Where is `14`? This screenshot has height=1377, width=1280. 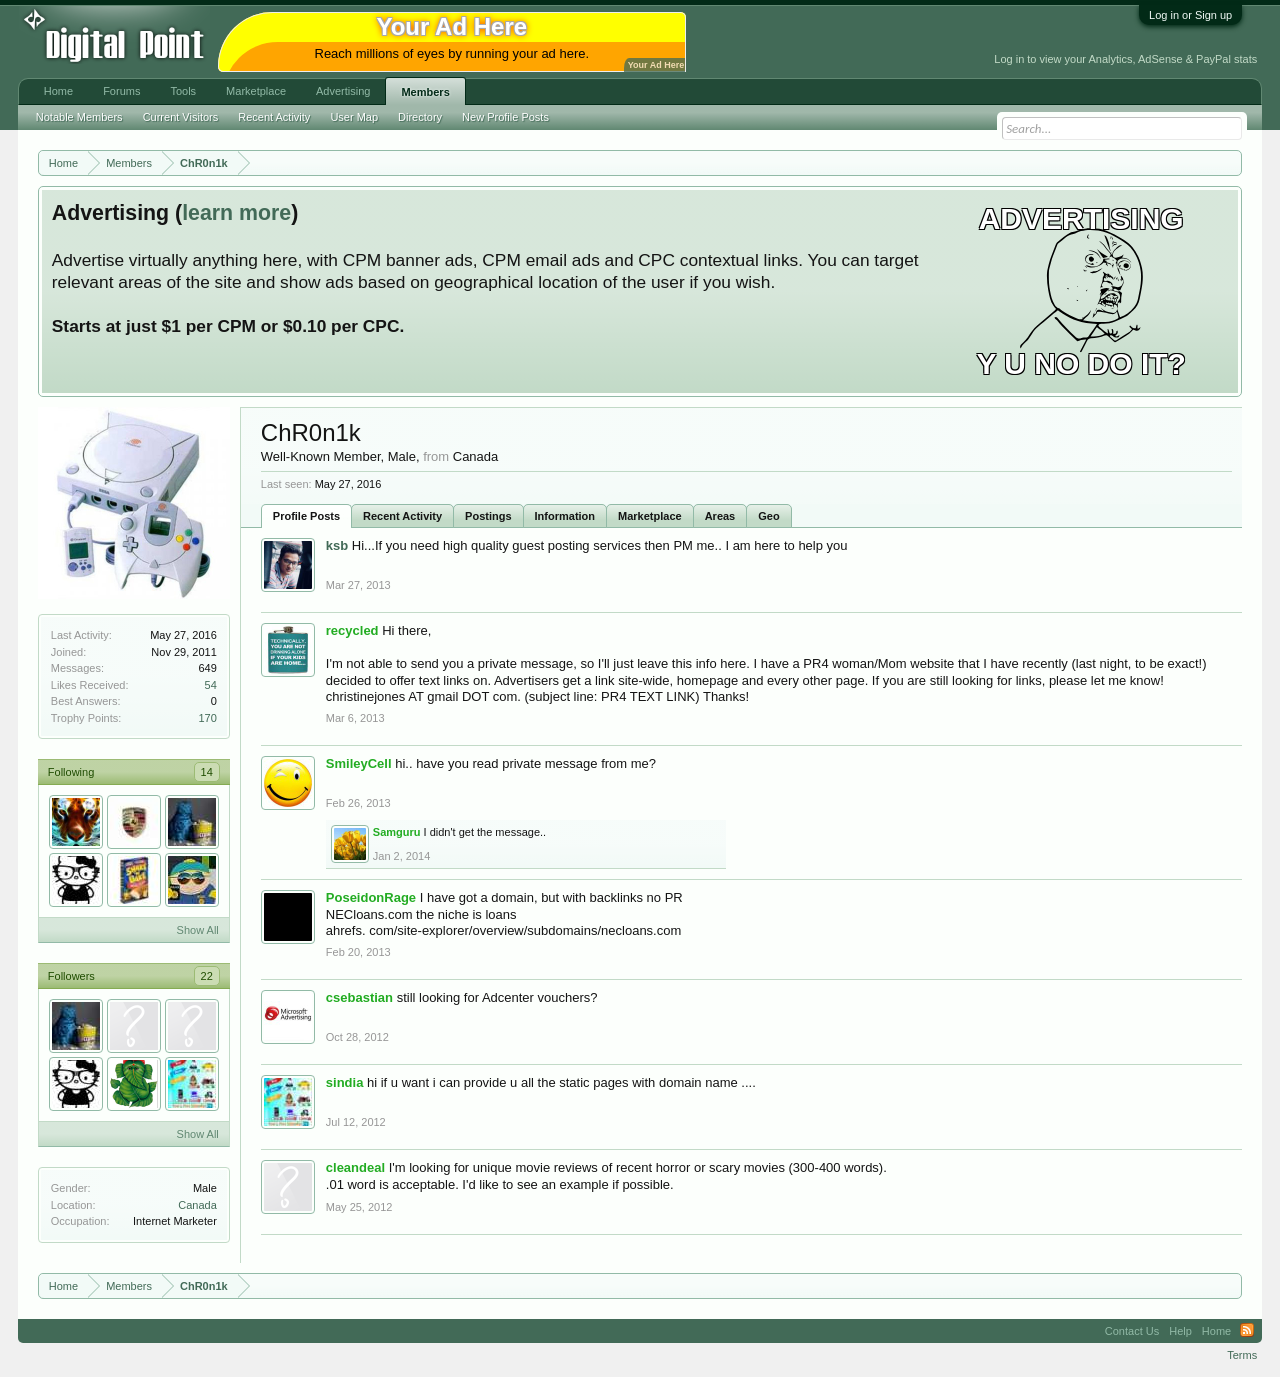 14 is located at coordinates (207, 772).